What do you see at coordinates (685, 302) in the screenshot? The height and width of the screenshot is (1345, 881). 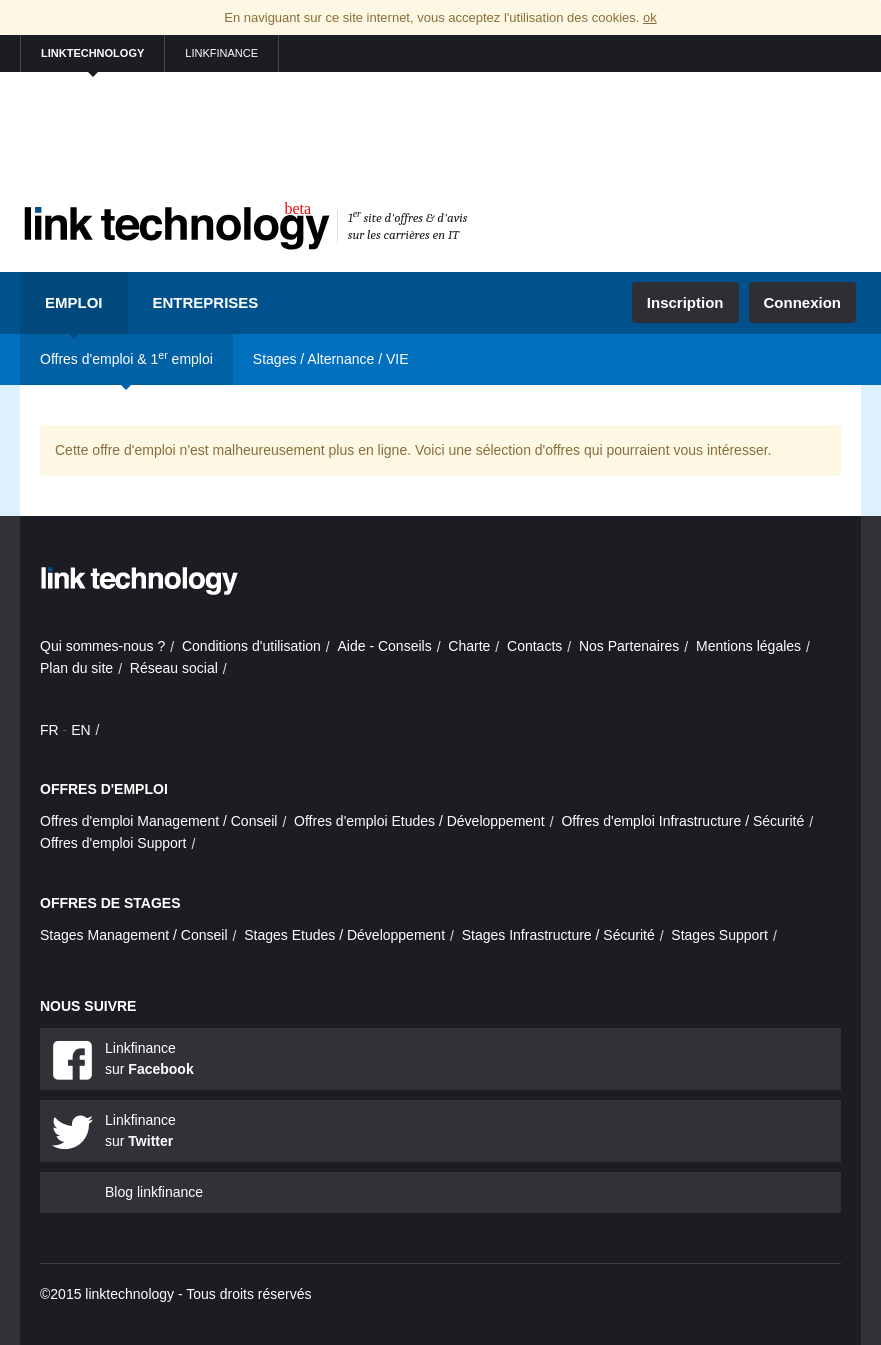 I see `Inscription` at bounding box center [685, 302].